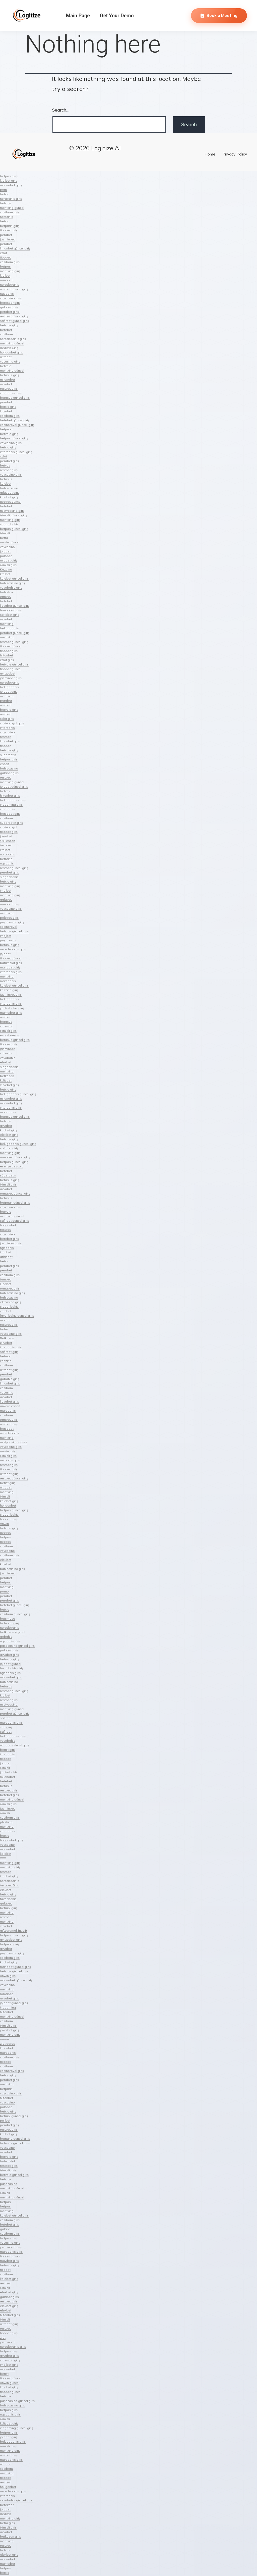  I want to click on casibom, so click(6, 334).